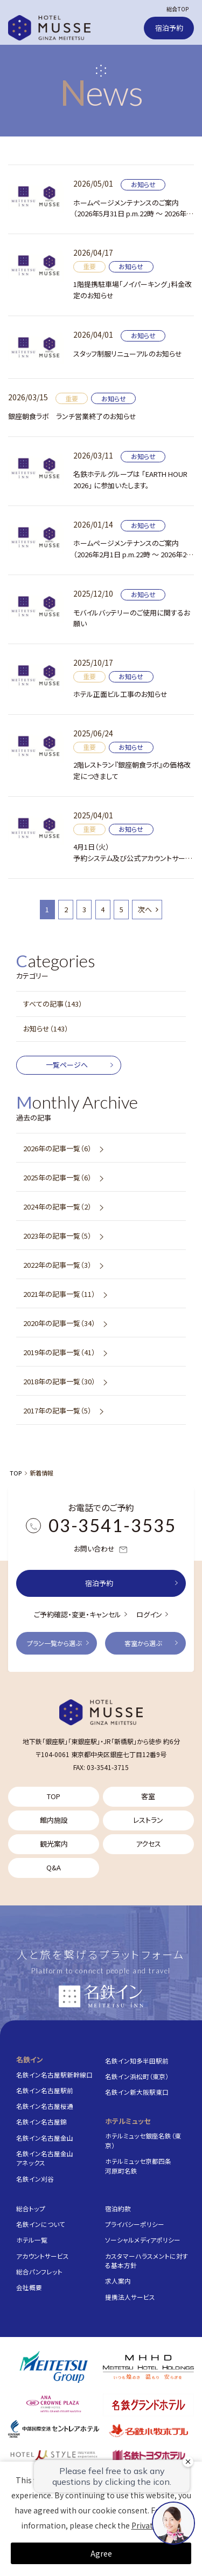 This screenshot has height=2576, width=202. What do you see at coordinates (57, 1236) in the screenshot?
I see `2023年の記事一覧（5）` at bounding box center [57, 1236].